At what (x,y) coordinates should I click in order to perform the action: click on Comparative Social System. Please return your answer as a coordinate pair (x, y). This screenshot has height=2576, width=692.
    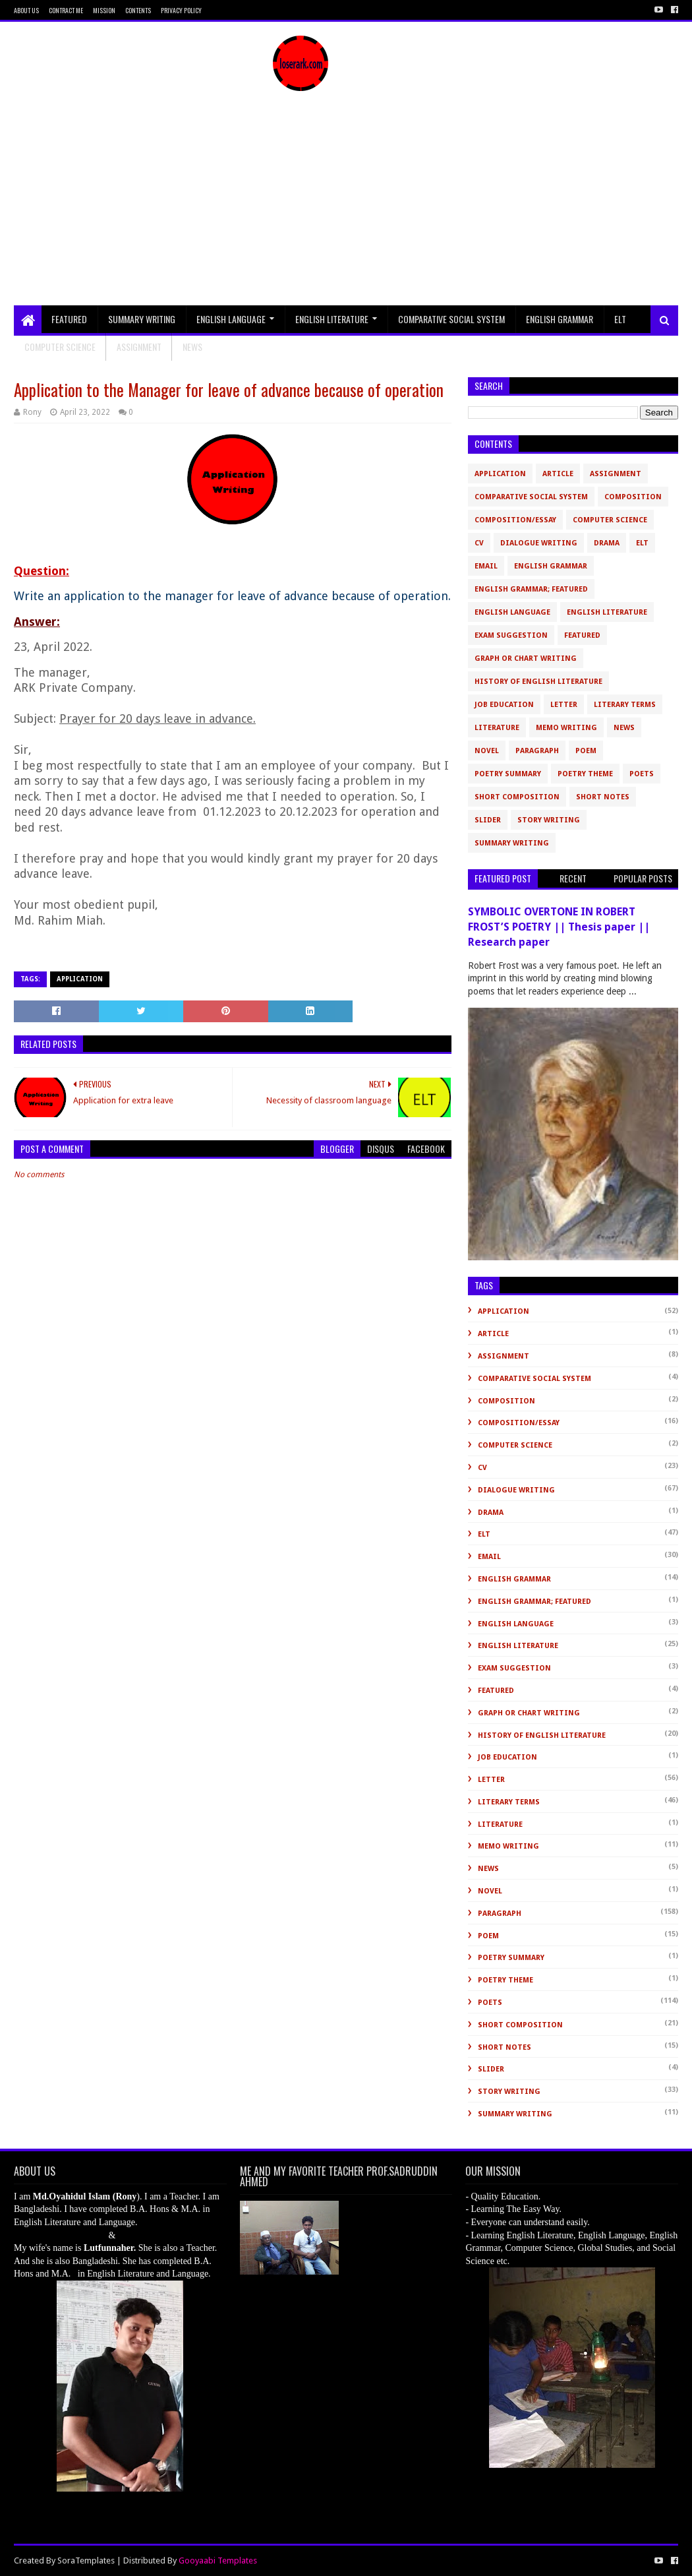
    Looking at the image, I should click on (451, 319).